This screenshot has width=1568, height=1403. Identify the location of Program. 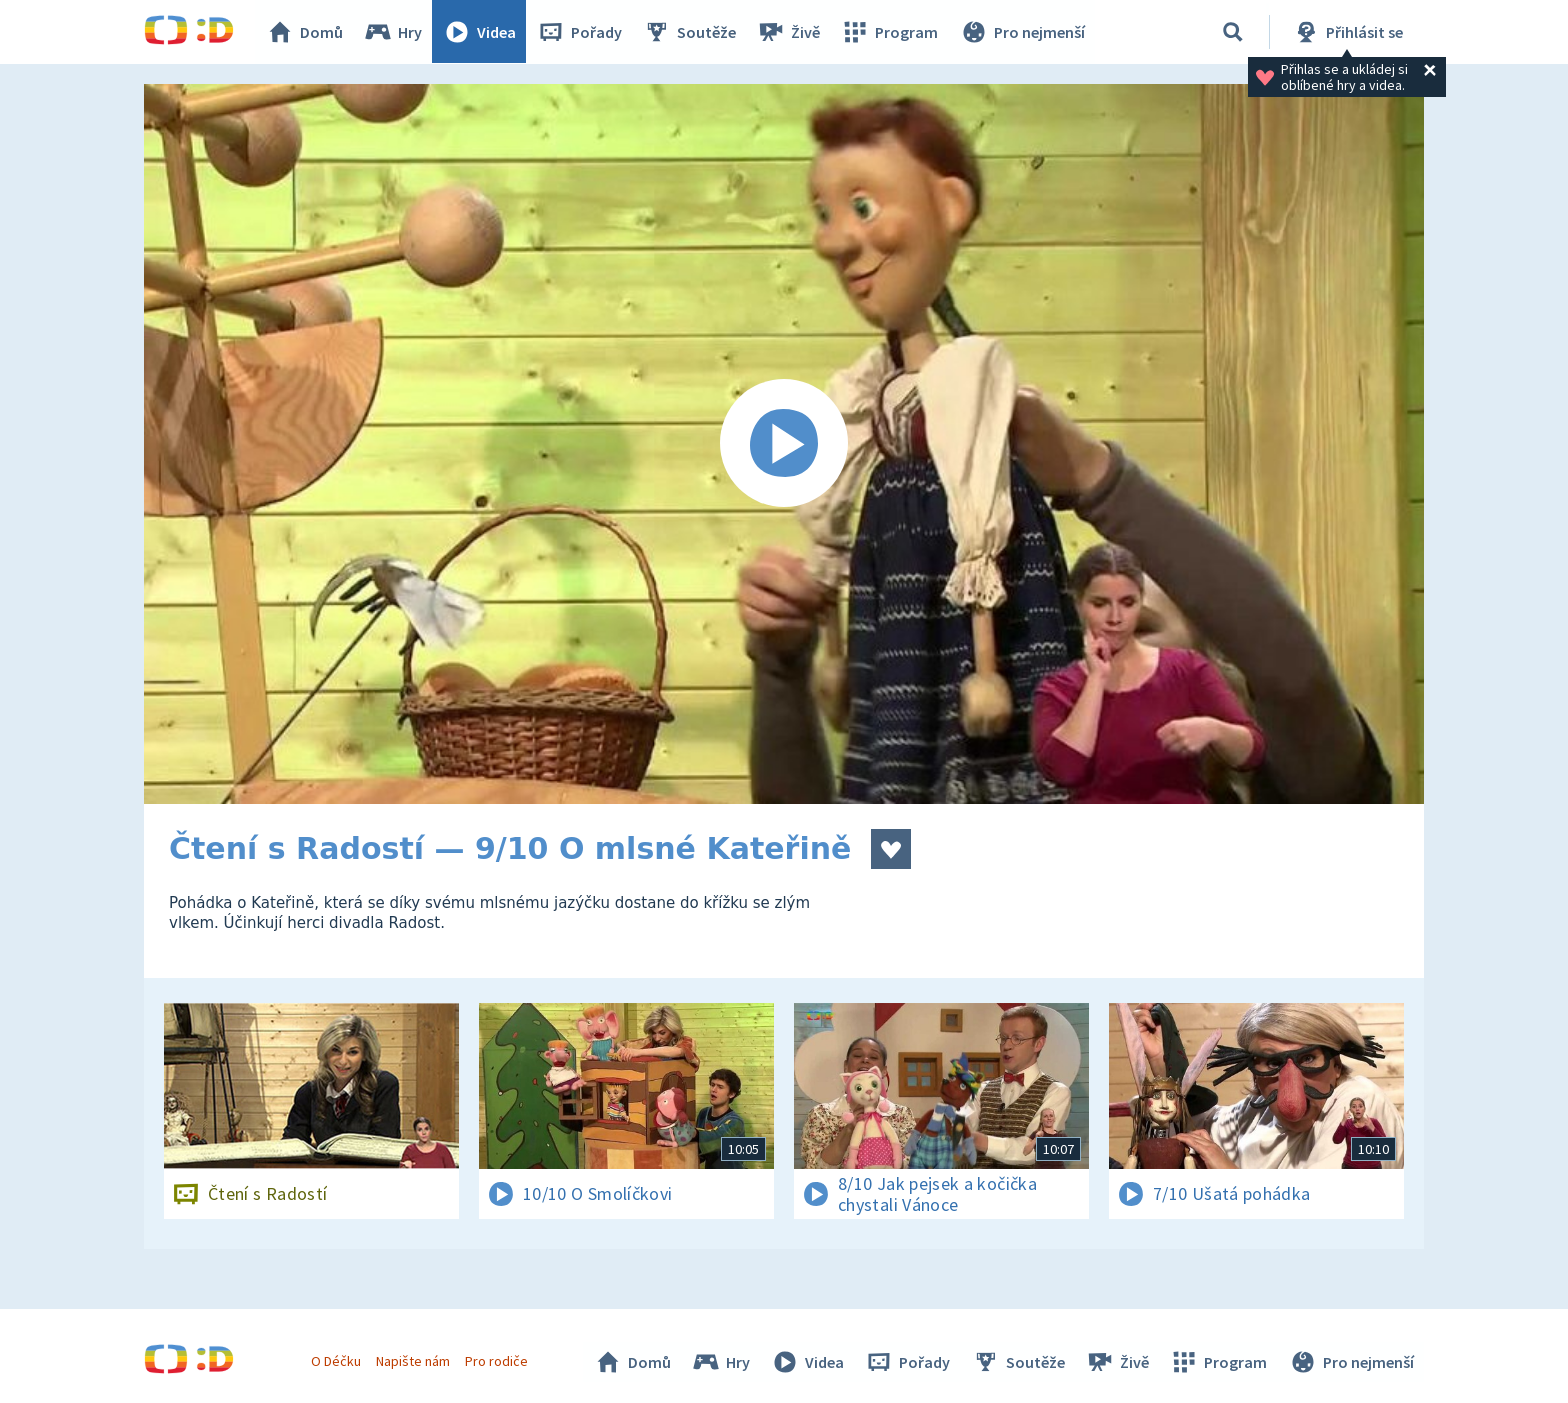
(890, 32).